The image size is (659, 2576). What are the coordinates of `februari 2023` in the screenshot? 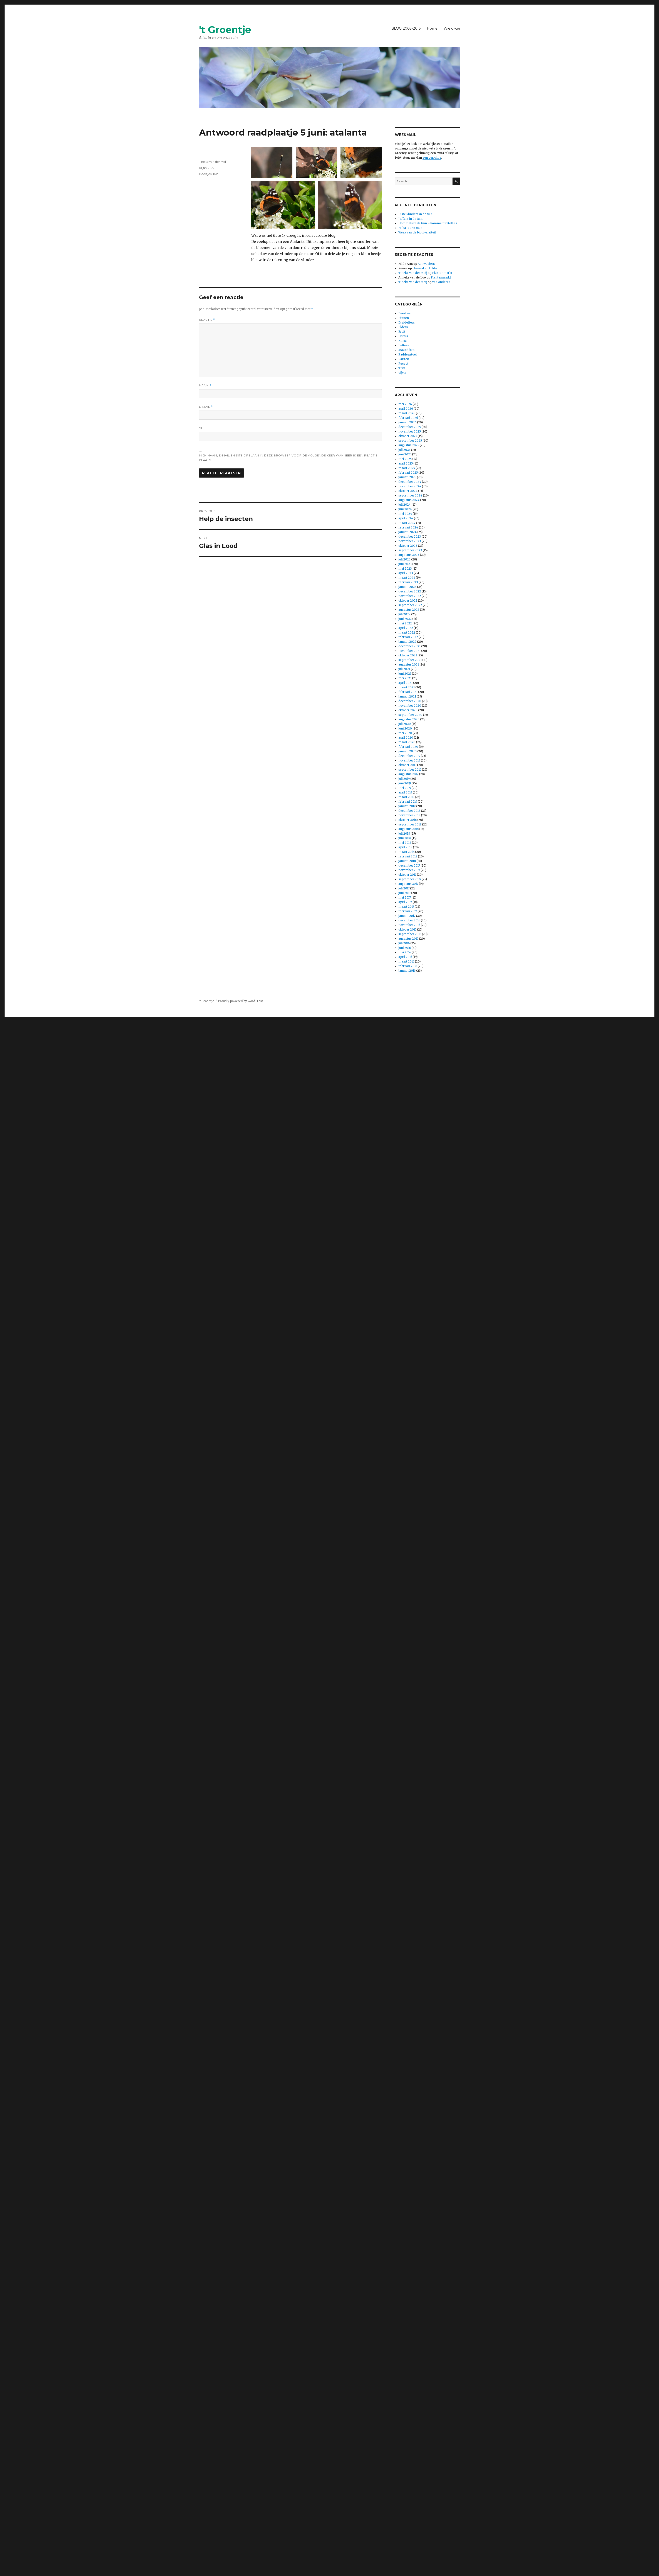 It's located at (408, 582).